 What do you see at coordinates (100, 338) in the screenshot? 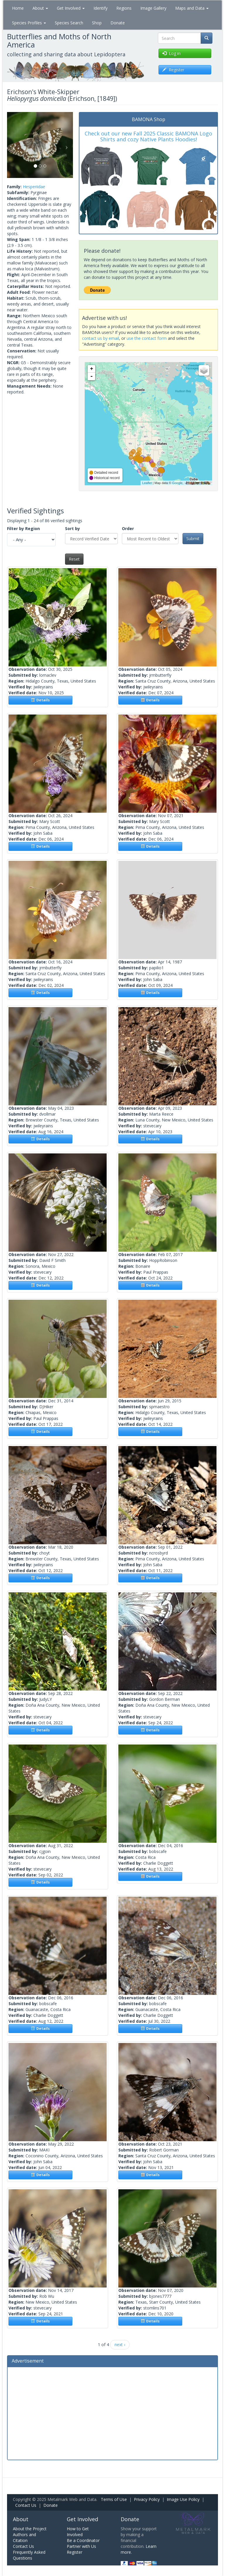
I see `contact us by email` at bounding box center [100, 338].